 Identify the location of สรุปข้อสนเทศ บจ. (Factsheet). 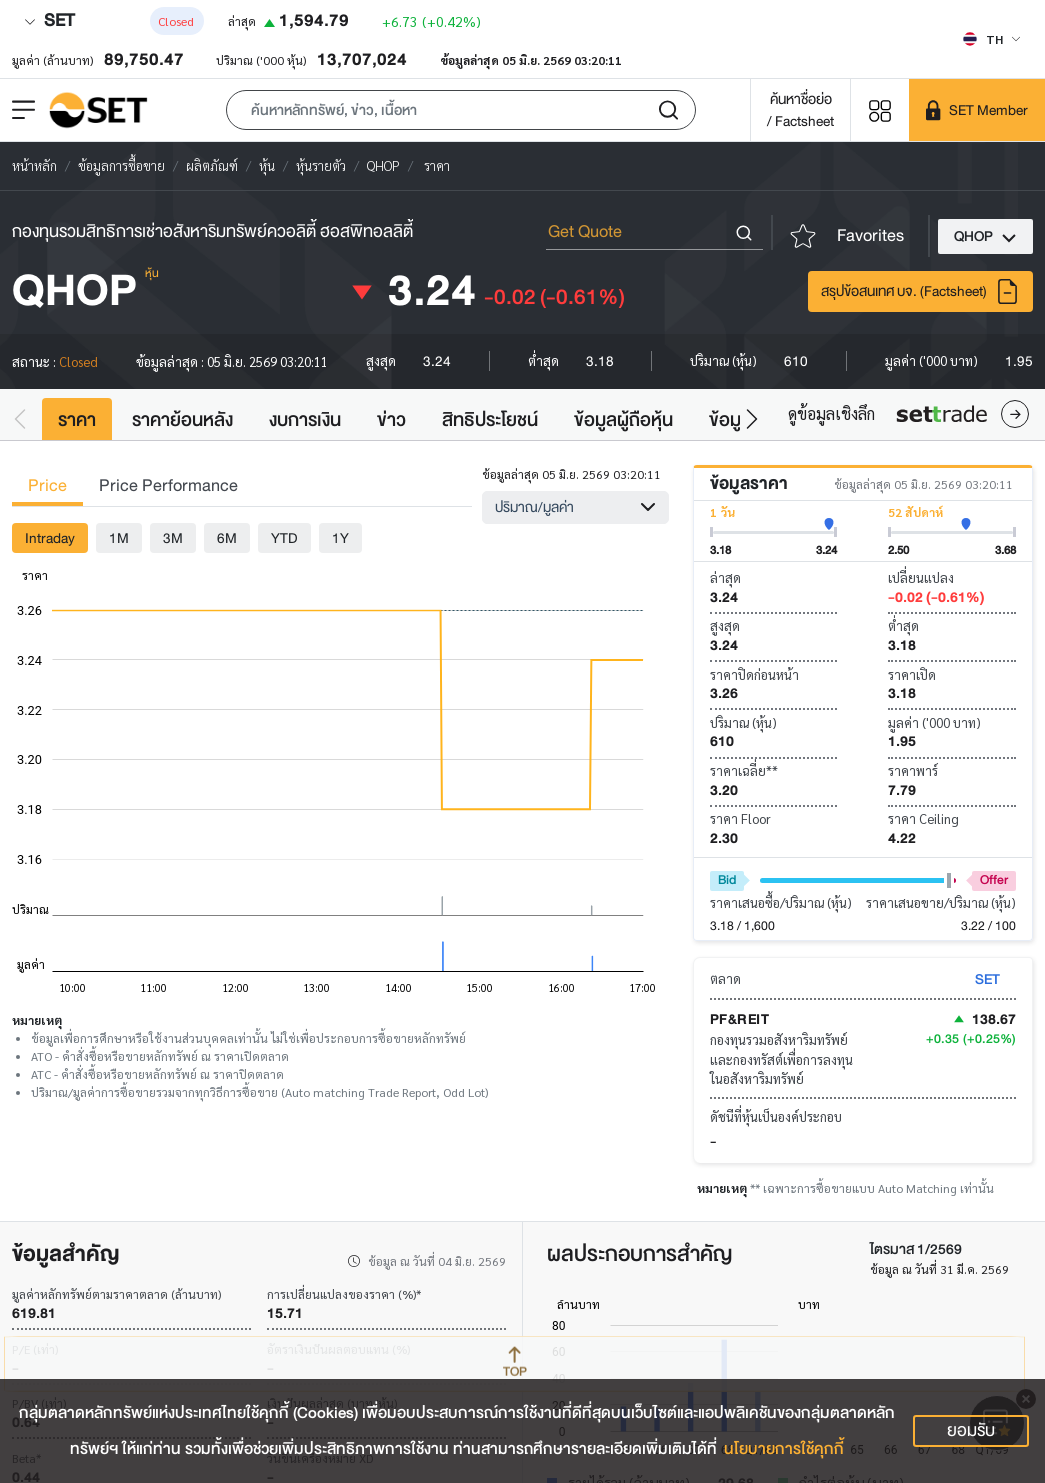
(920, 291).